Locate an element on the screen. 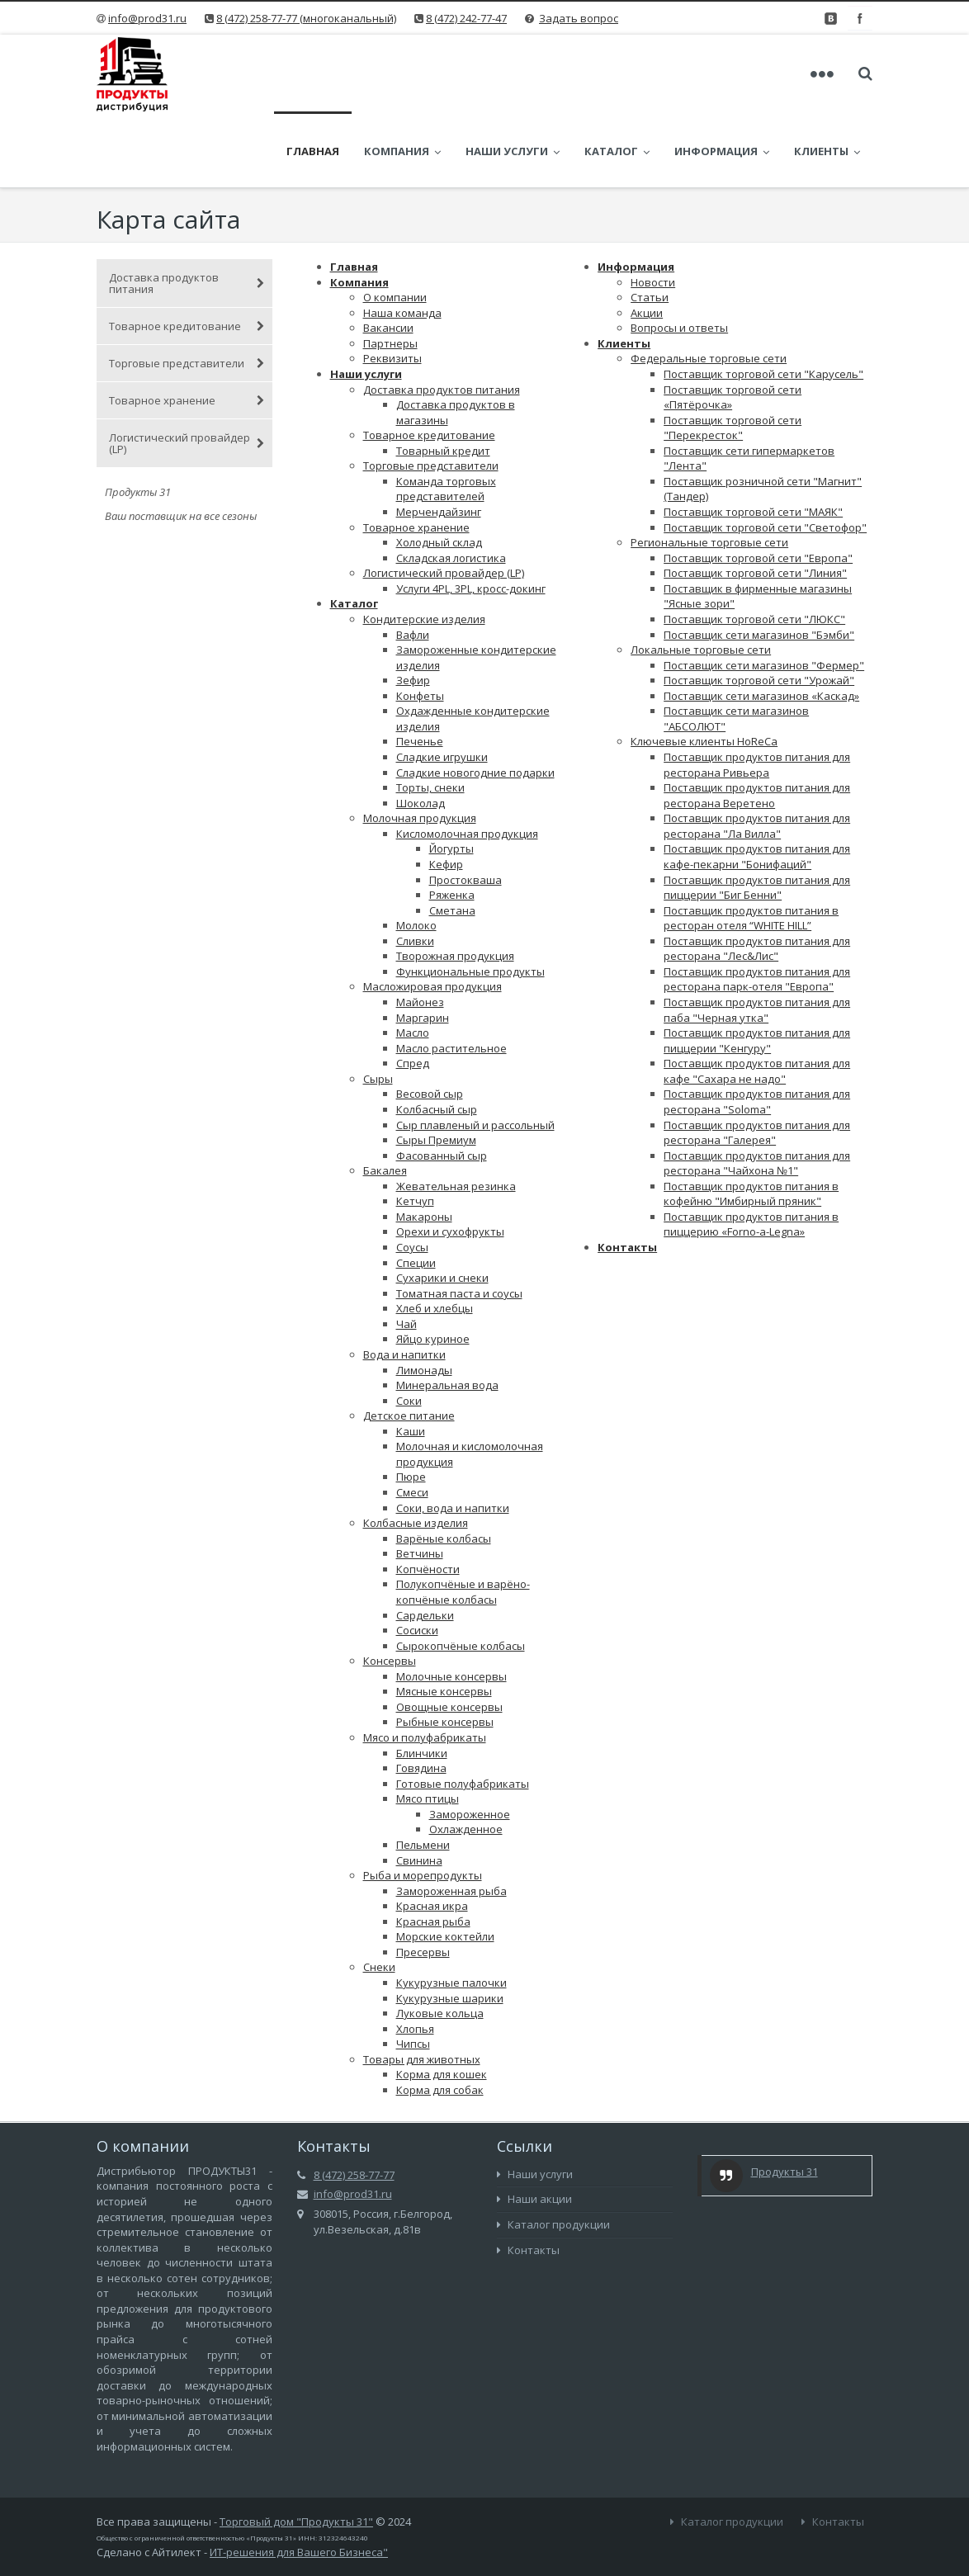  Контакты is located at coordinates (627, 1176).